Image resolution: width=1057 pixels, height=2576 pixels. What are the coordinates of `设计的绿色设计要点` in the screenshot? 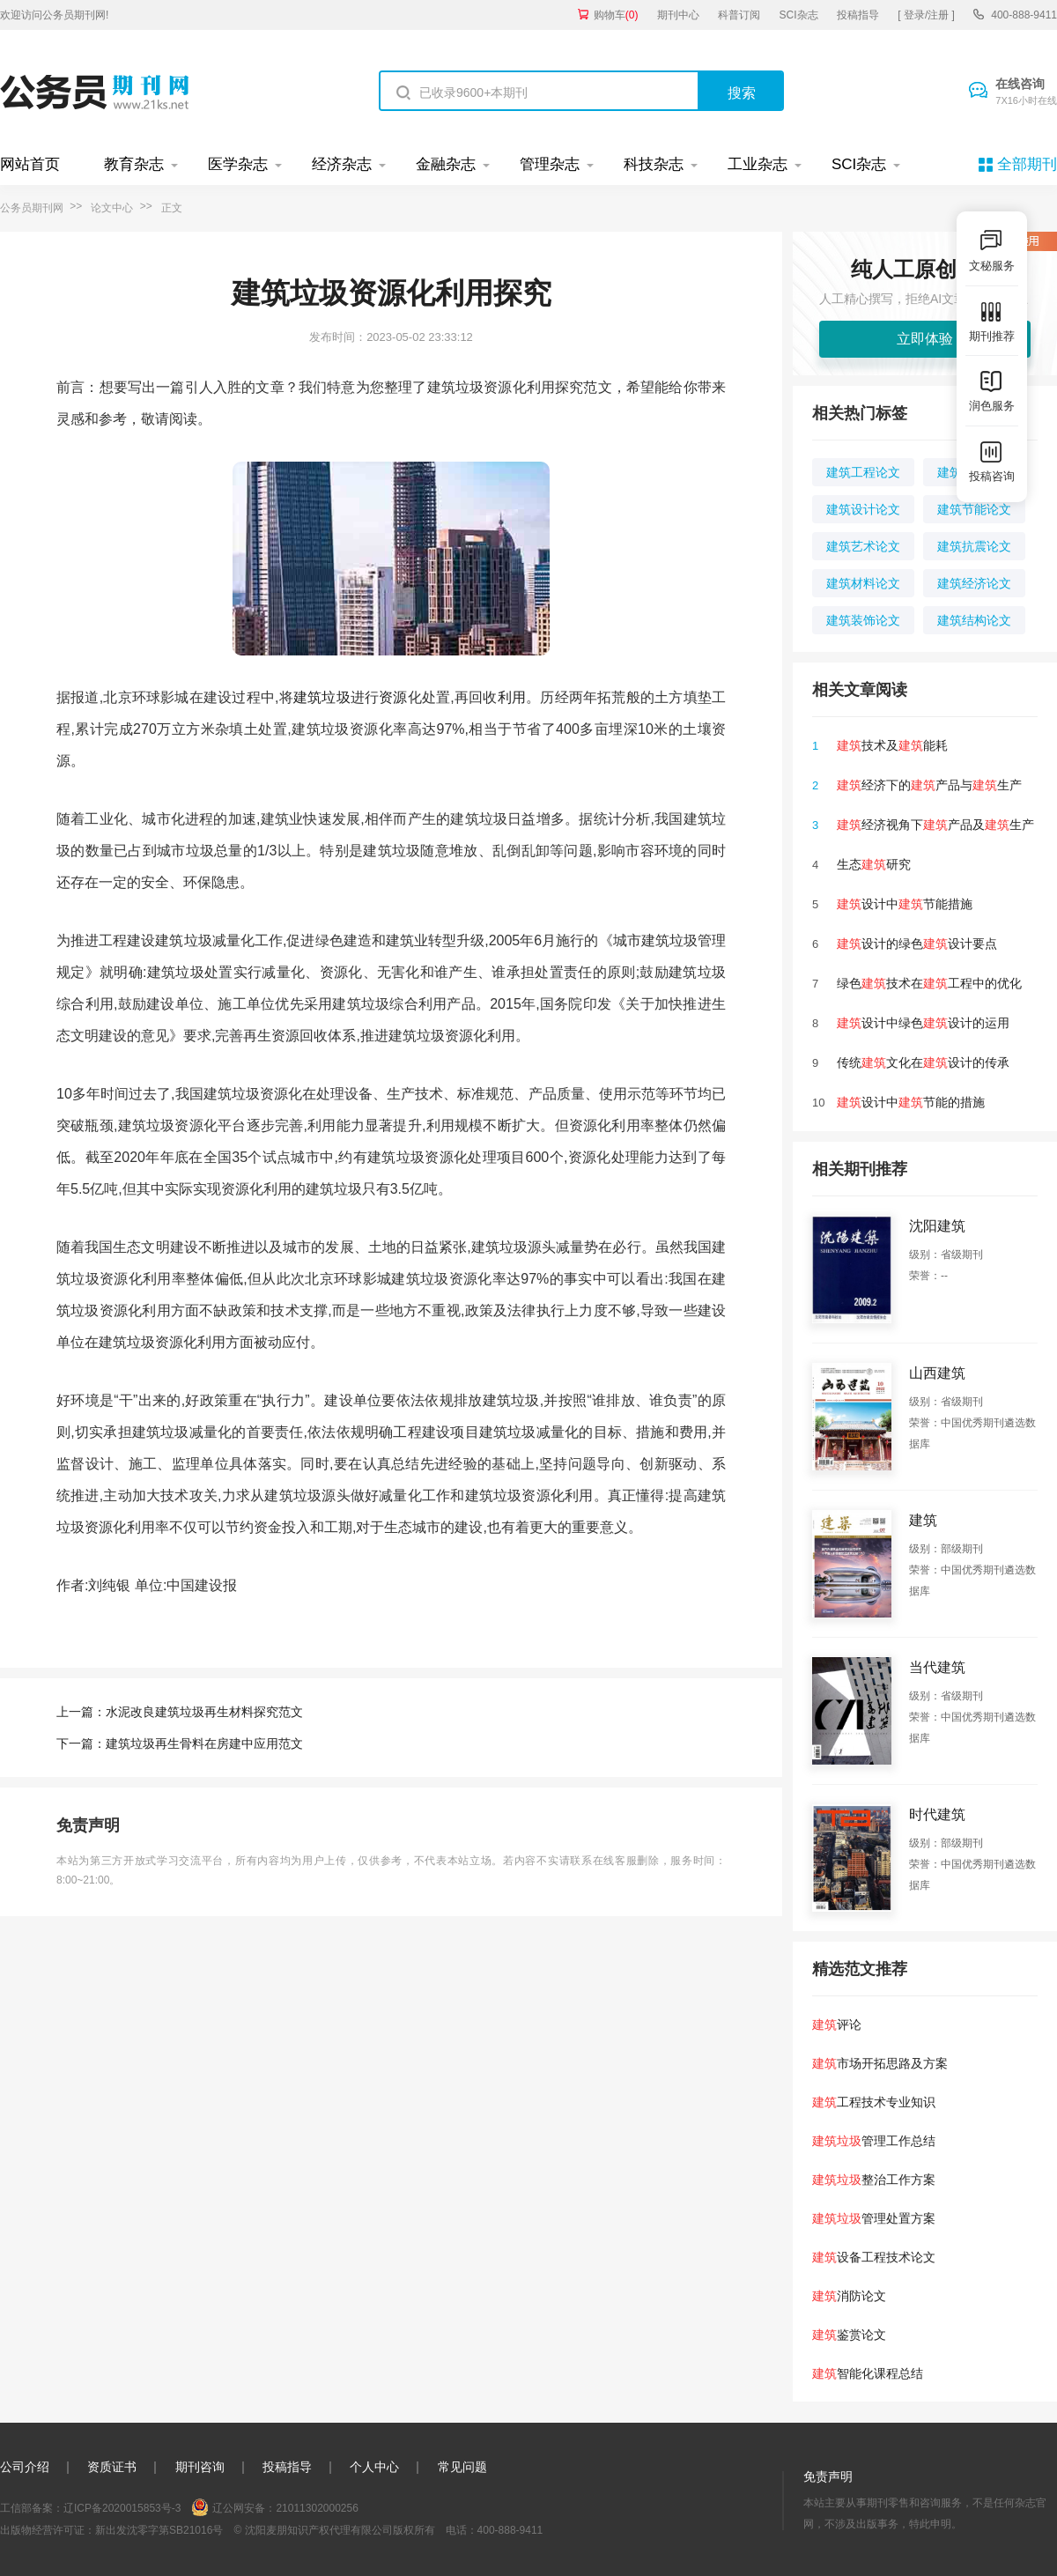 It's located at (917, 943).